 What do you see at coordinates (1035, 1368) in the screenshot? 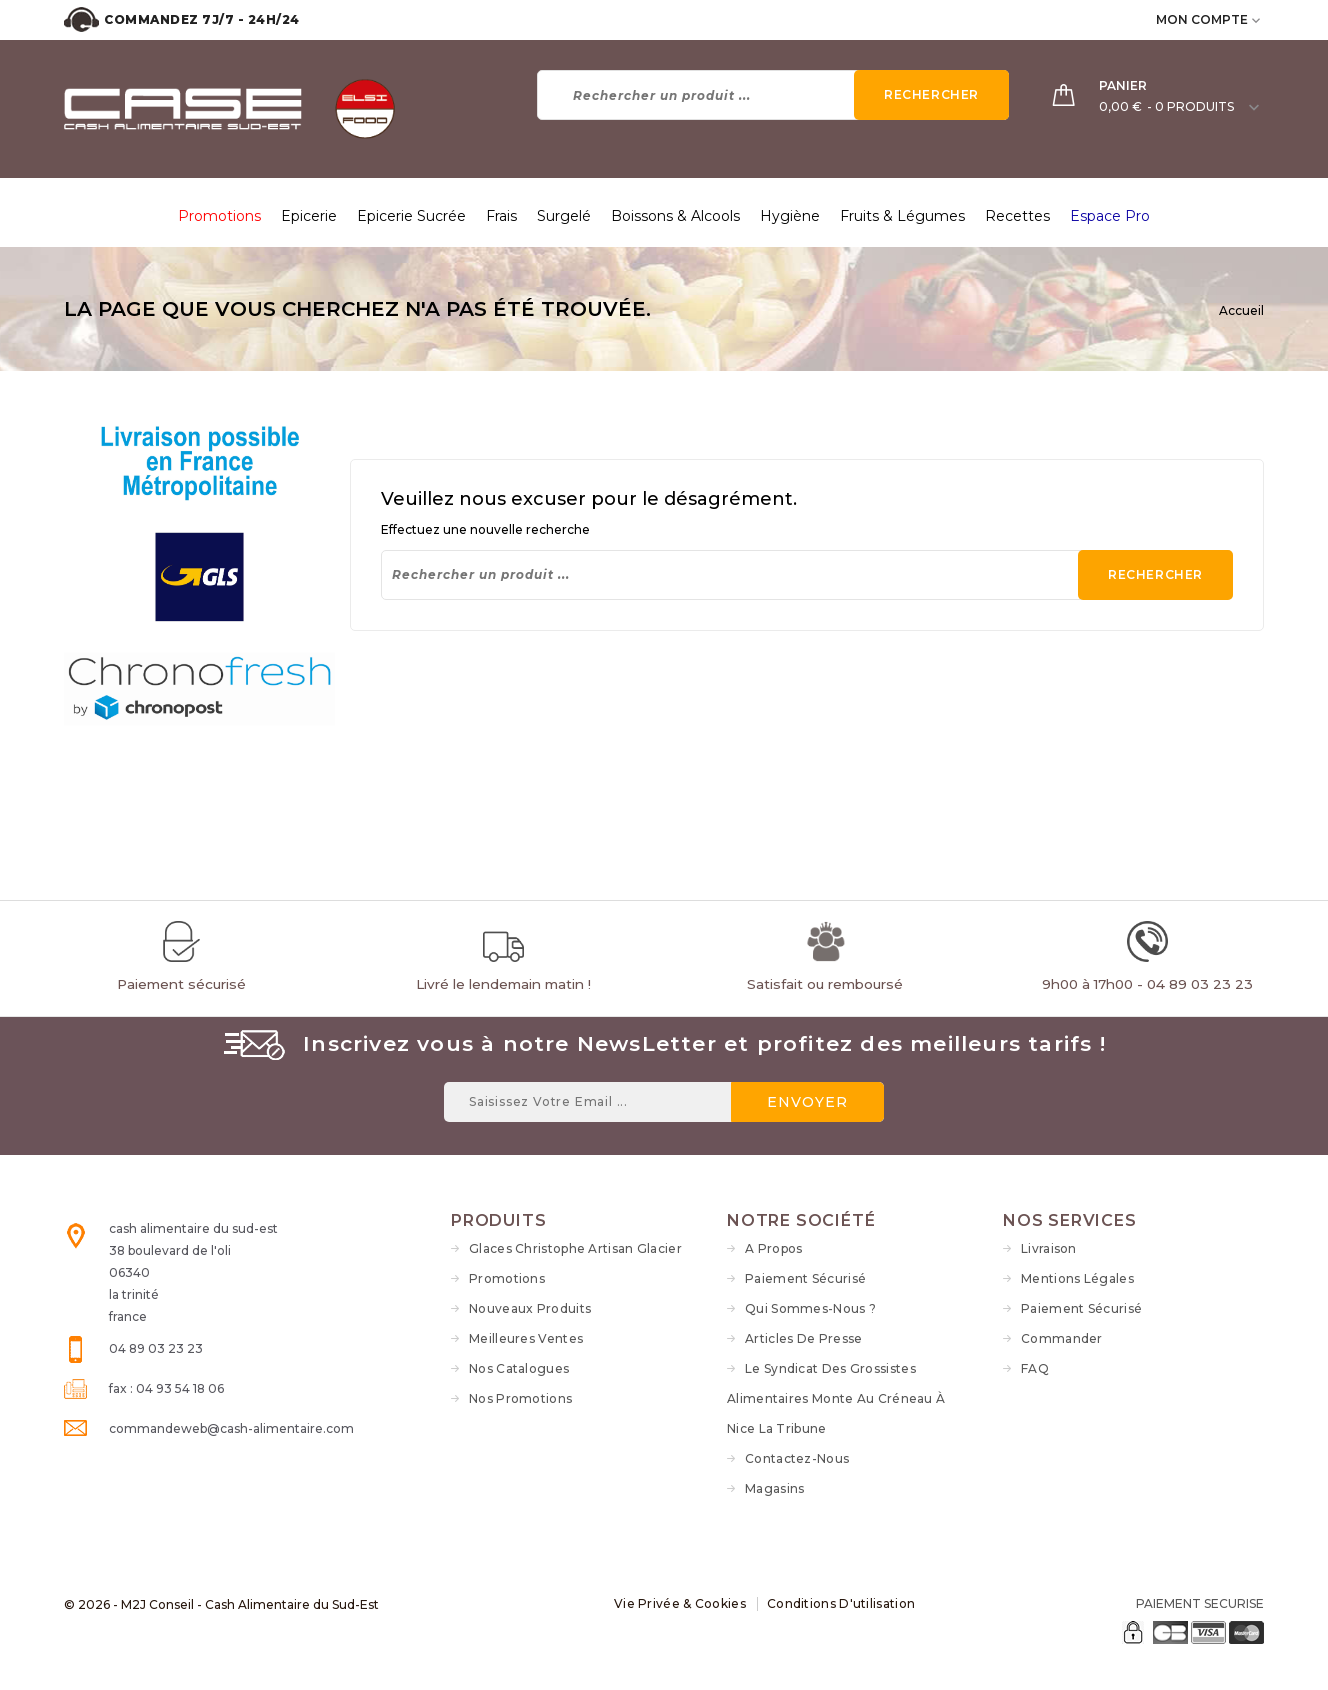
I see `FAQ` at bounding box center [1035, 1368].